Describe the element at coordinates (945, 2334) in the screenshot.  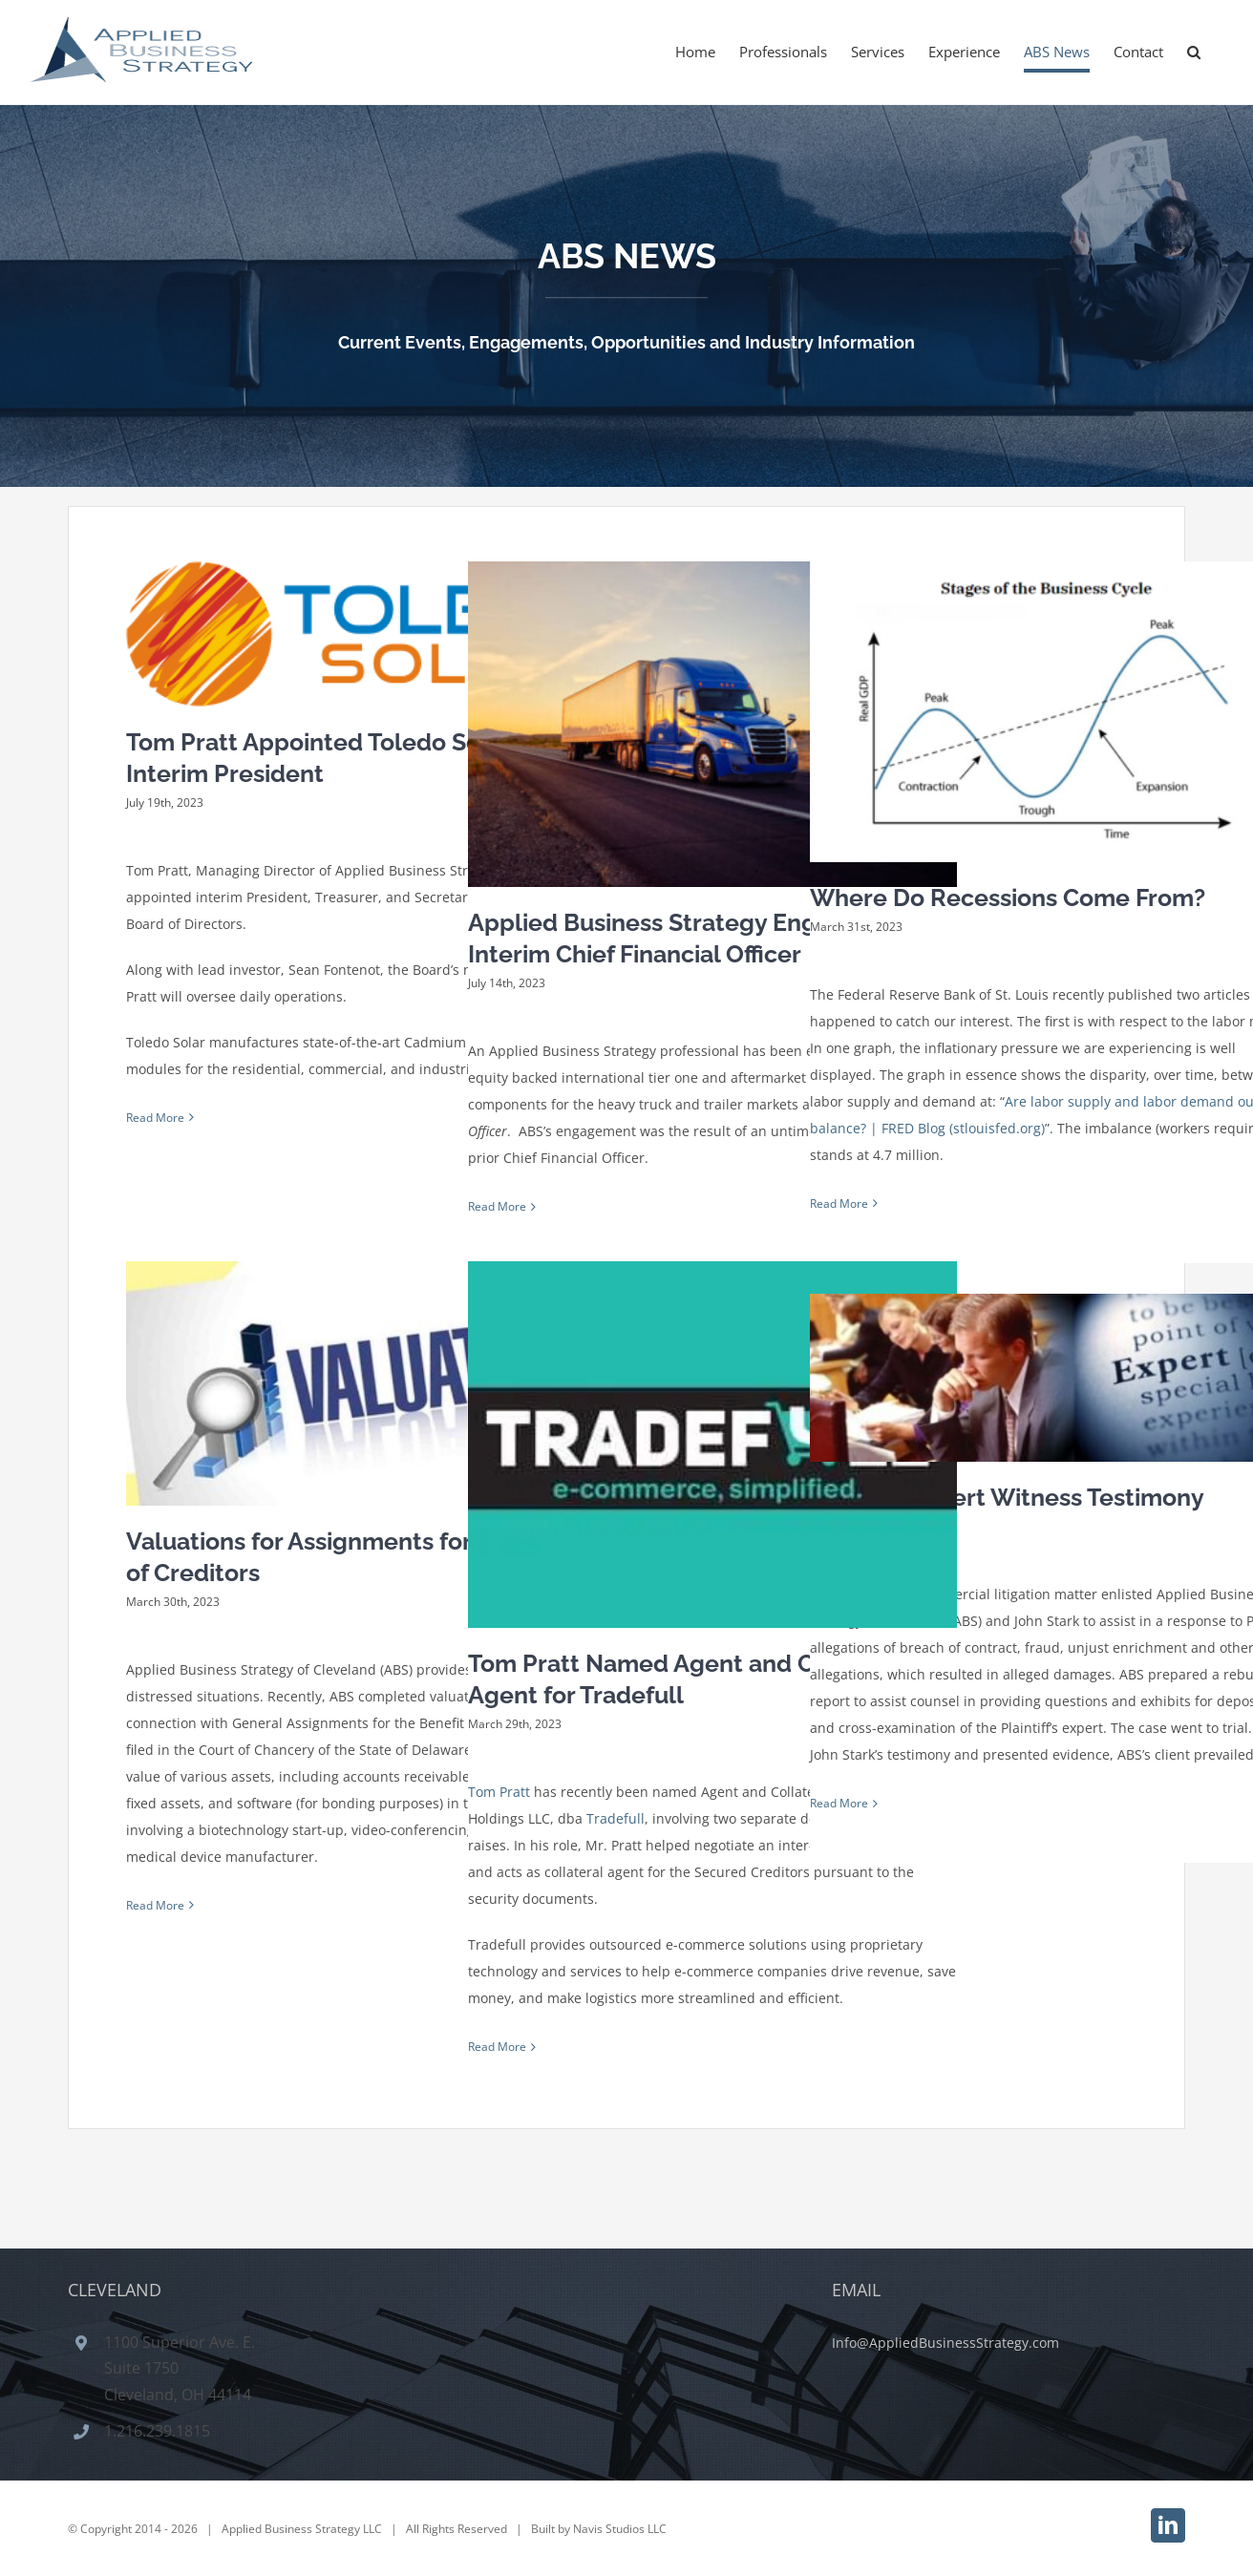
I see `Info@AppliedBusinessStrategy.com` at that location.